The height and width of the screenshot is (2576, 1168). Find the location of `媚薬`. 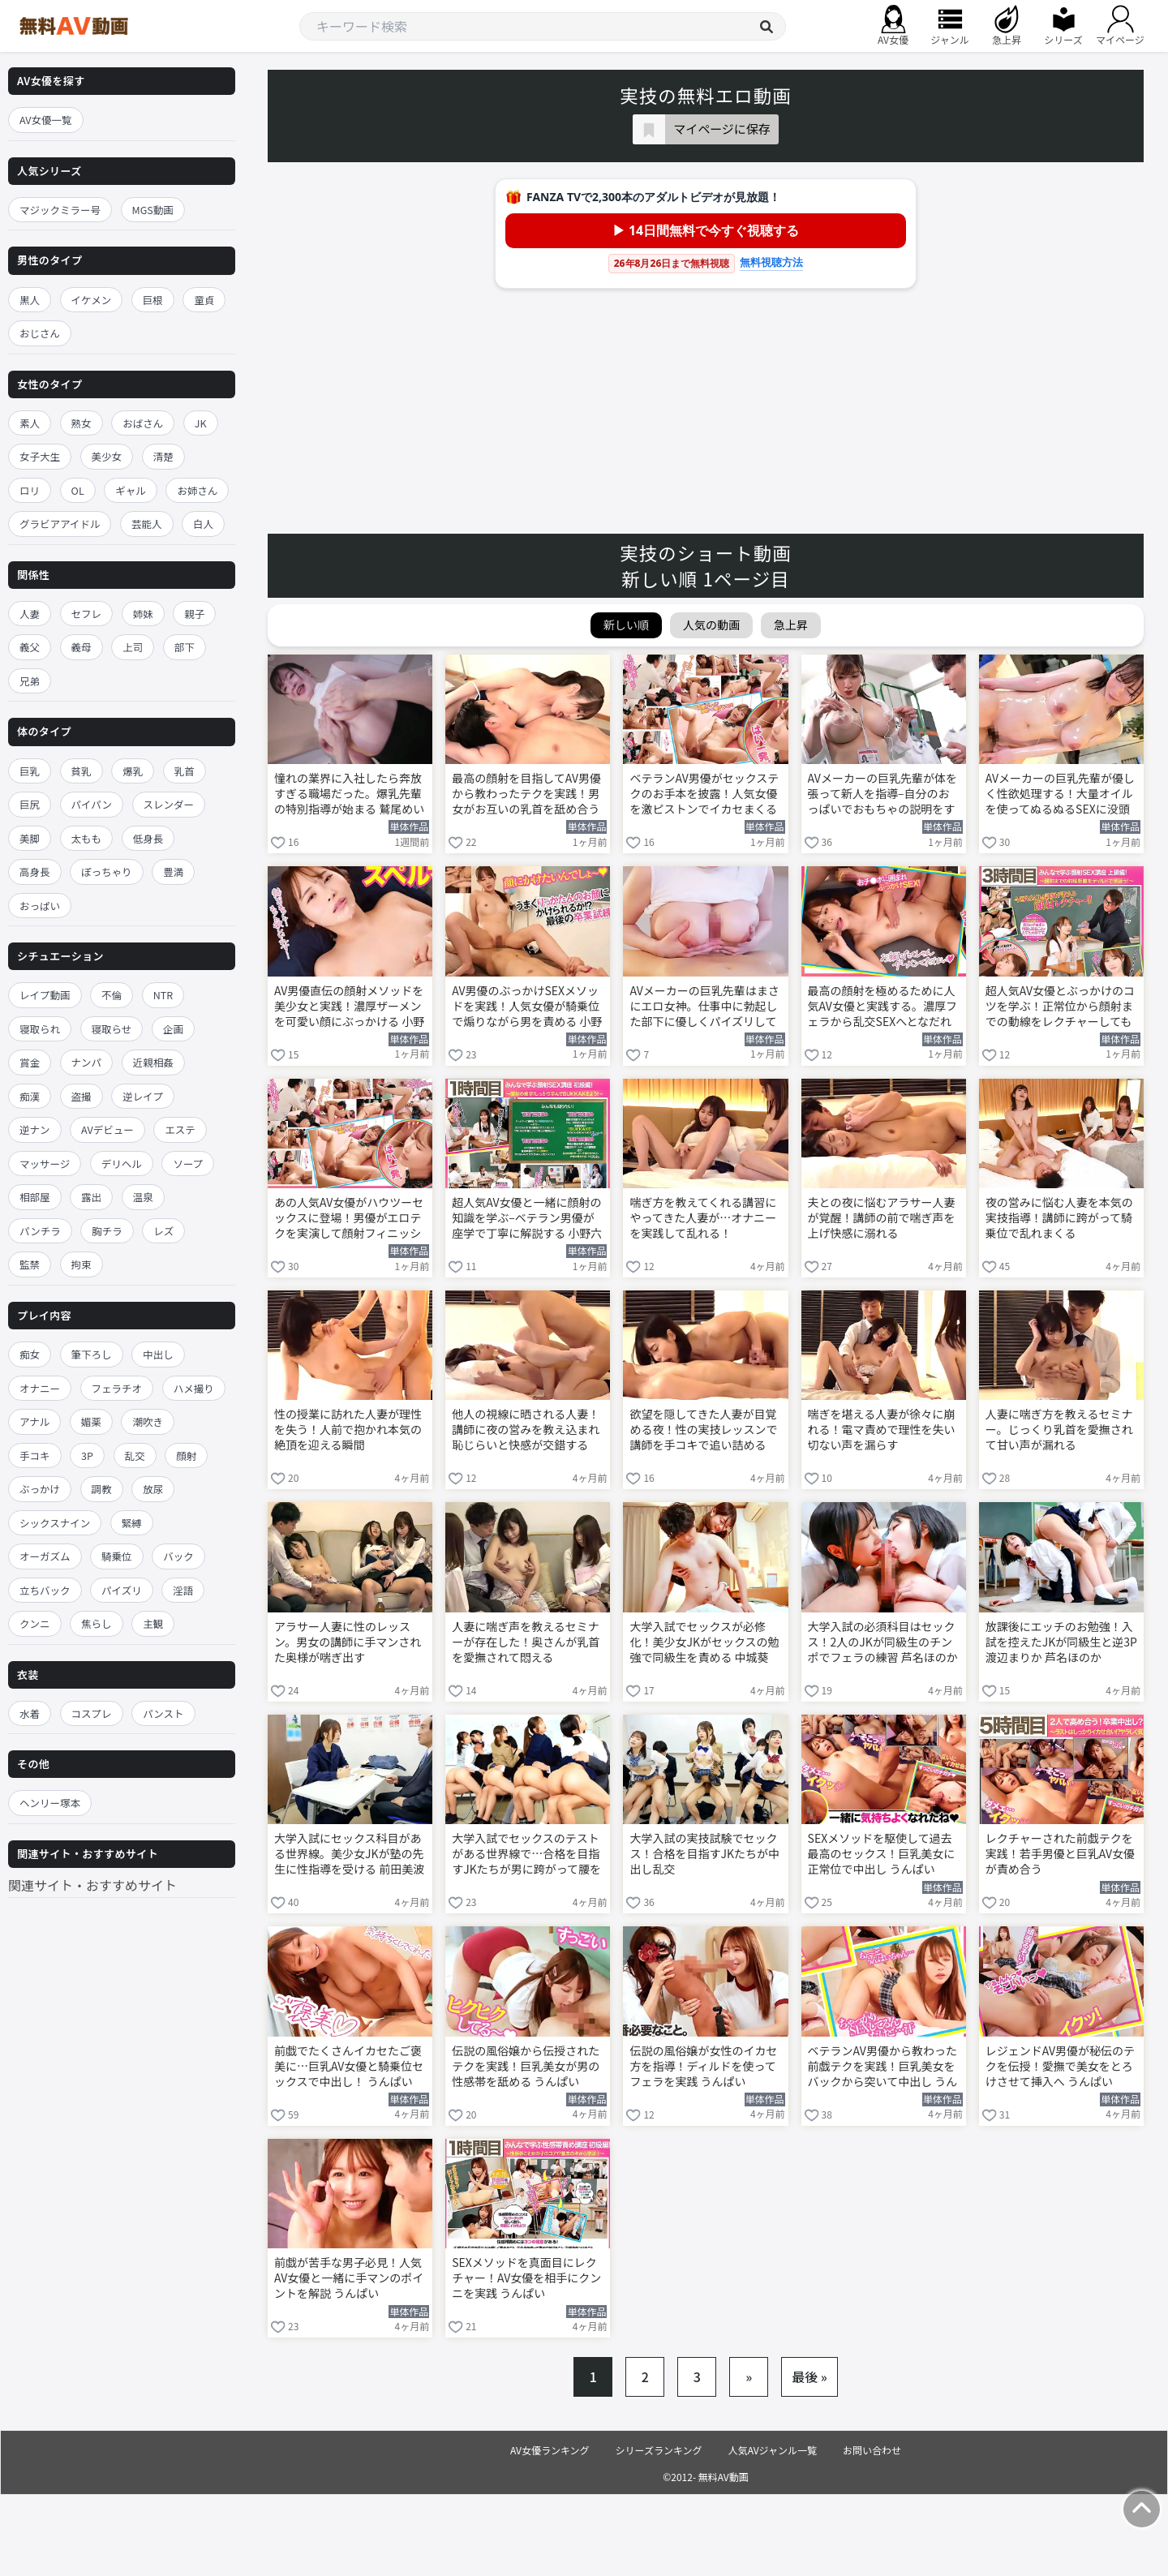

媚薬 is located at coordinates (91, 1421).